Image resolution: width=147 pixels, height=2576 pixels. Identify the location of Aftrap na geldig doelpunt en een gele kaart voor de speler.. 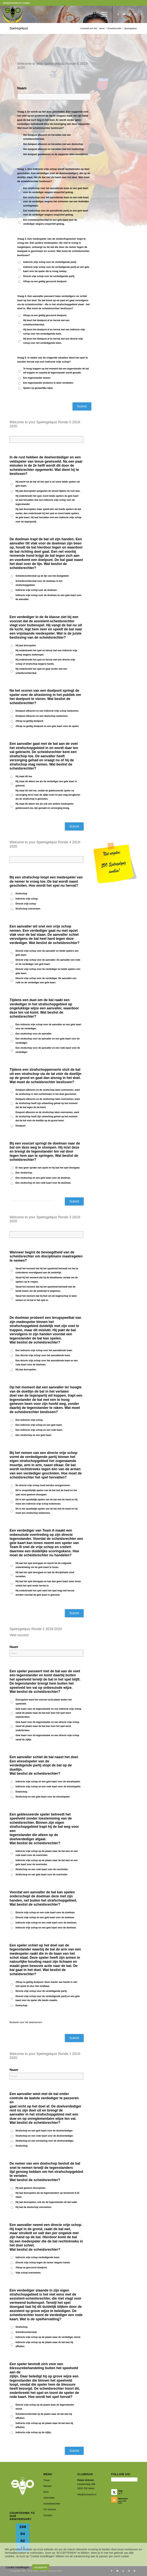
(47, 726).